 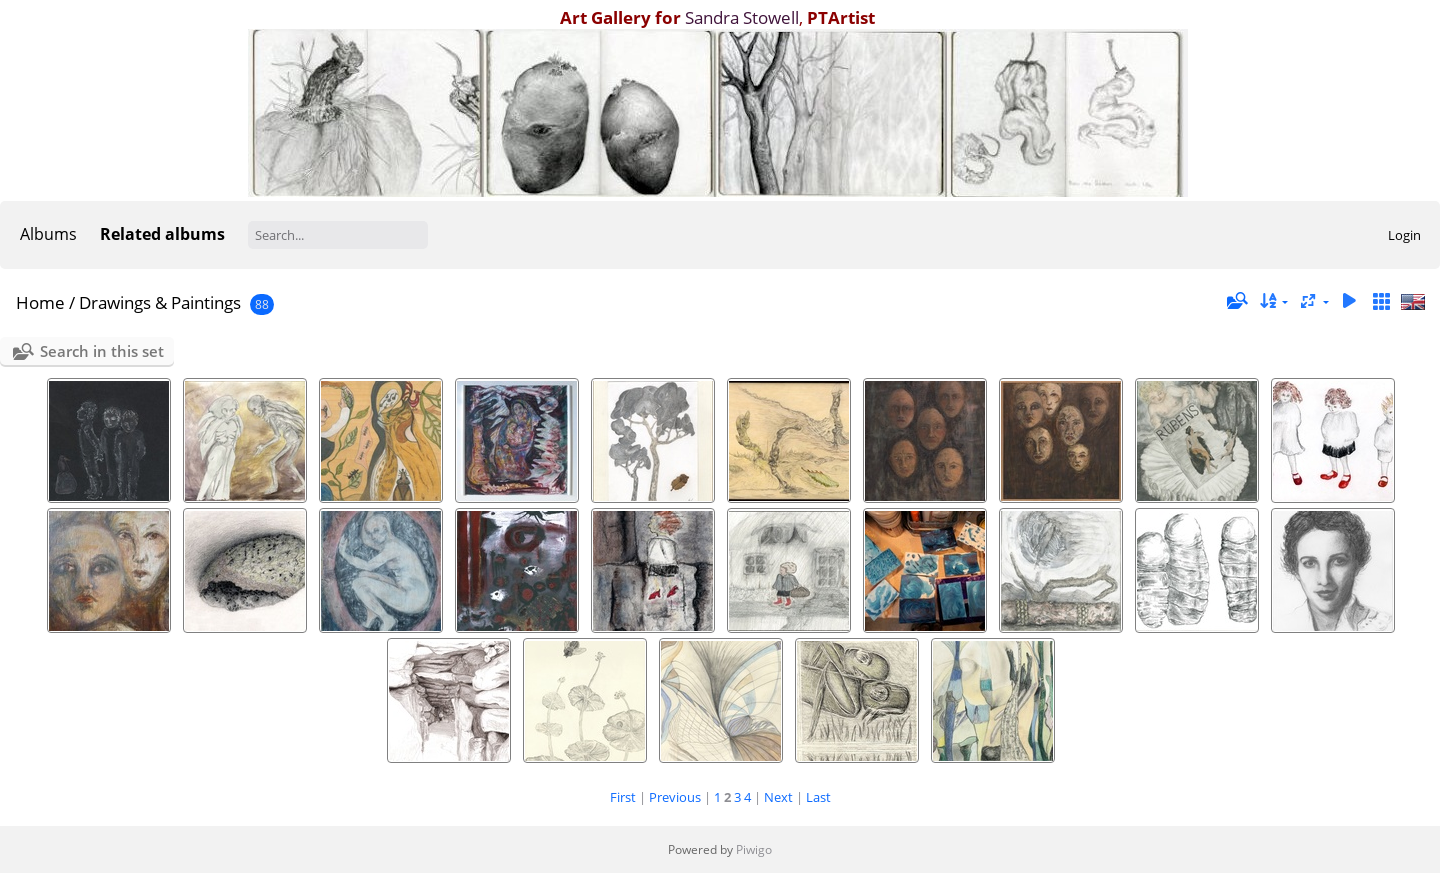 What do you see at coordinates (40, 302) in the screenshot?
I see `Home` at bounding box center [40, 302].